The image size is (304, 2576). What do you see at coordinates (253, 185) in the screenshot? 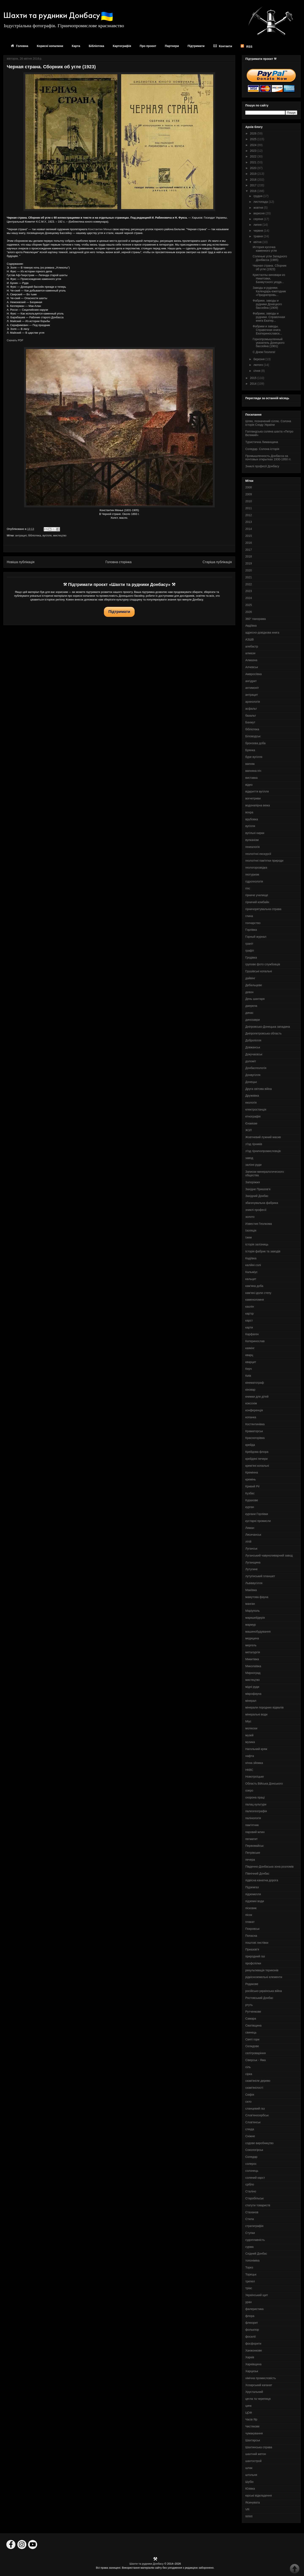
I see `2017` at bounding box center [253, 185].